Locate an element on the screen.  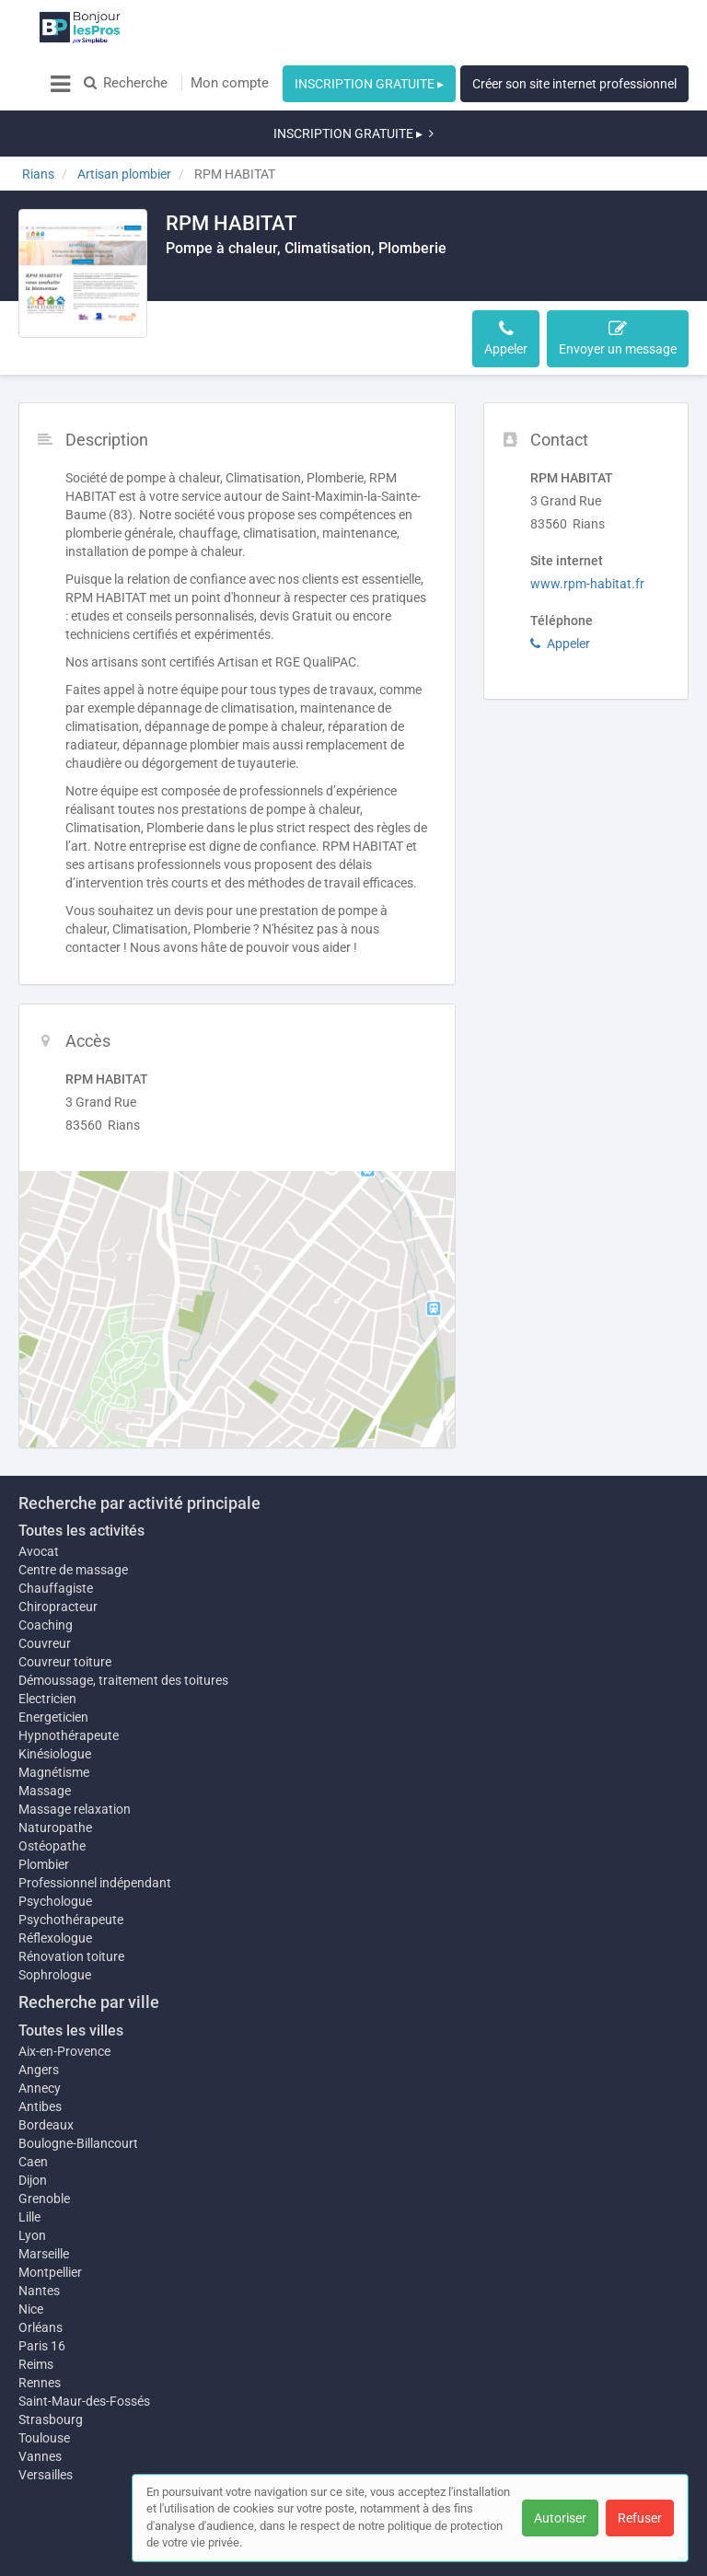
Aix-en-Provence is located at coordinates (64, 1996).